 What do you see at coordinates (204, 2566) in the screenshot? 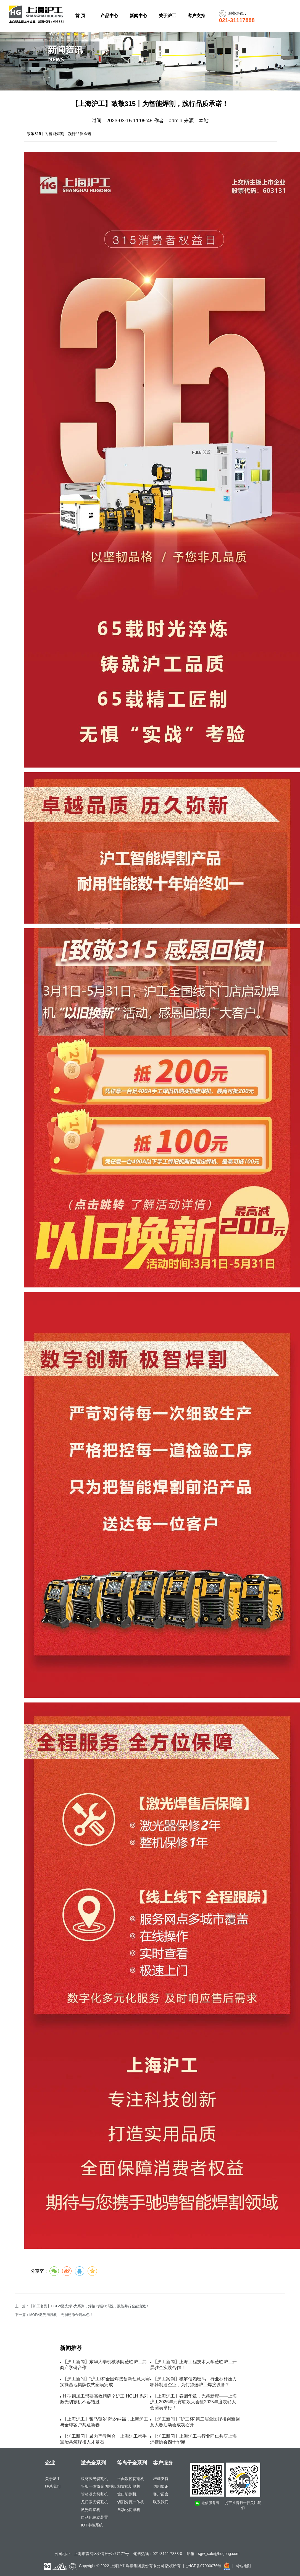
I see `沪ICP备07000076号` at bounding box center [204, 2566].